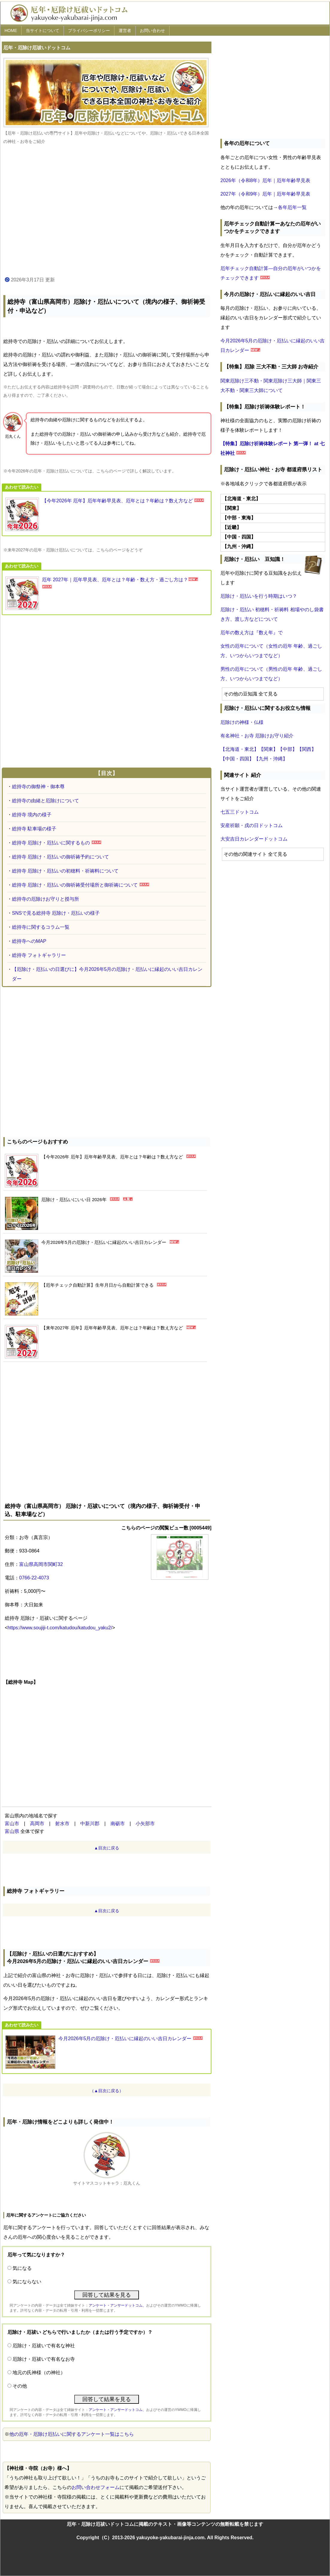 This screenshot has width=330, height=2576. Describe the element at coordinates (242, 722) in the screenshot. I see `厄除けの神様・仏様` at that location.